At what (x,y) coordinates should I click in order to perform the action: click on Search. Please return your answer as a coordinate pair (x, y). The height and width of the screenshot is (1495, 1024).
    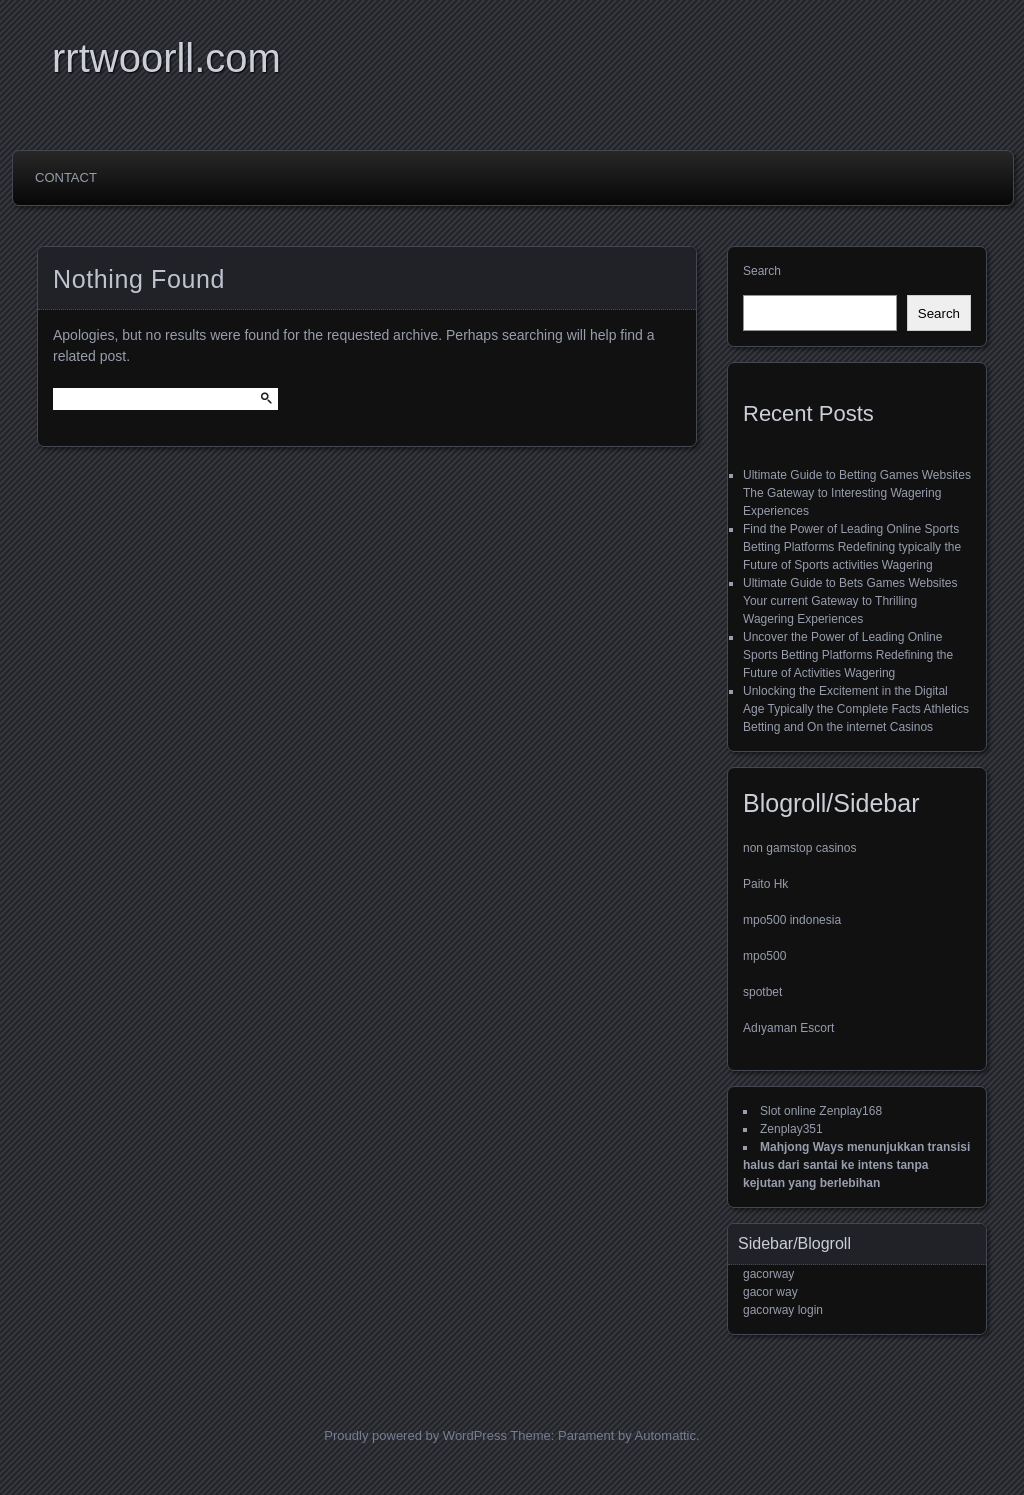
    Looking at the image, I should click on (762, 271).